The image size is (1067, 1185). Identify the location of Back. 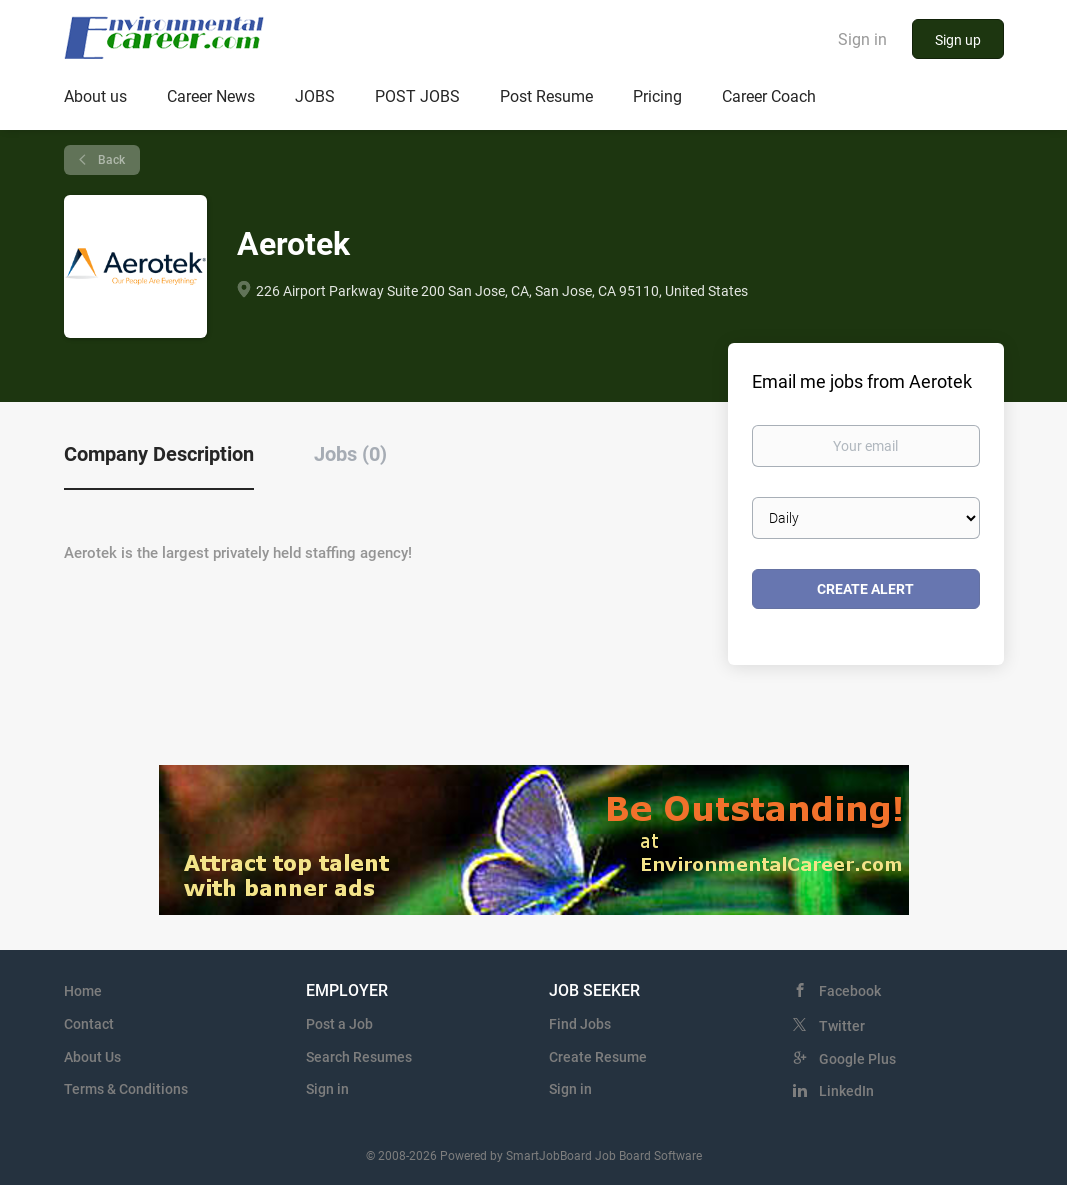
(110, 160).